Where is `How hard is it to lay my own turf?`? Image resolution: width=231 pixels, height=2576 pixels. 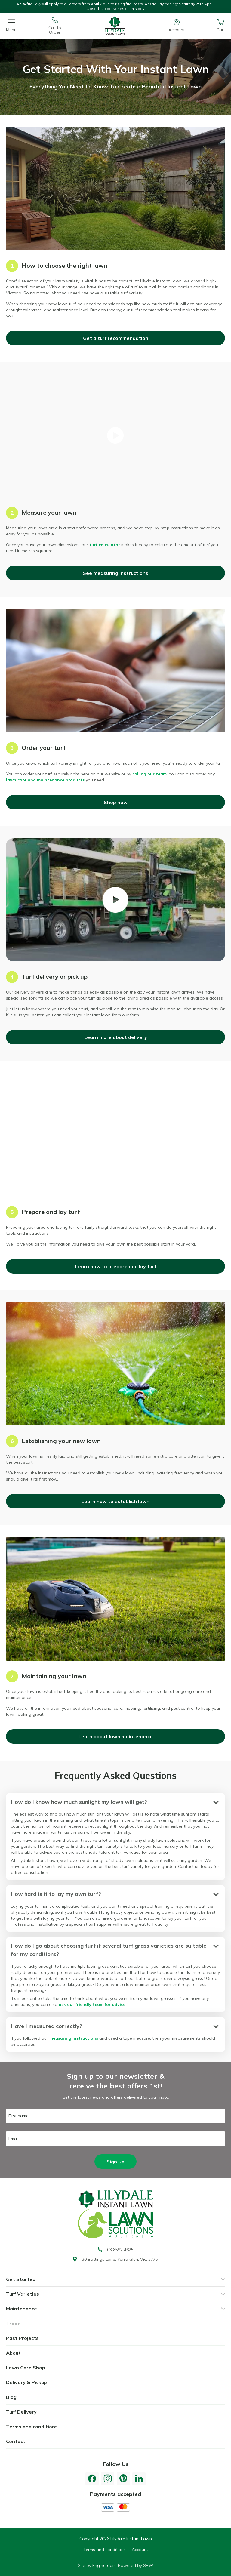
How hard is it to lay my own turf? is located at coordinates (56, 1893).